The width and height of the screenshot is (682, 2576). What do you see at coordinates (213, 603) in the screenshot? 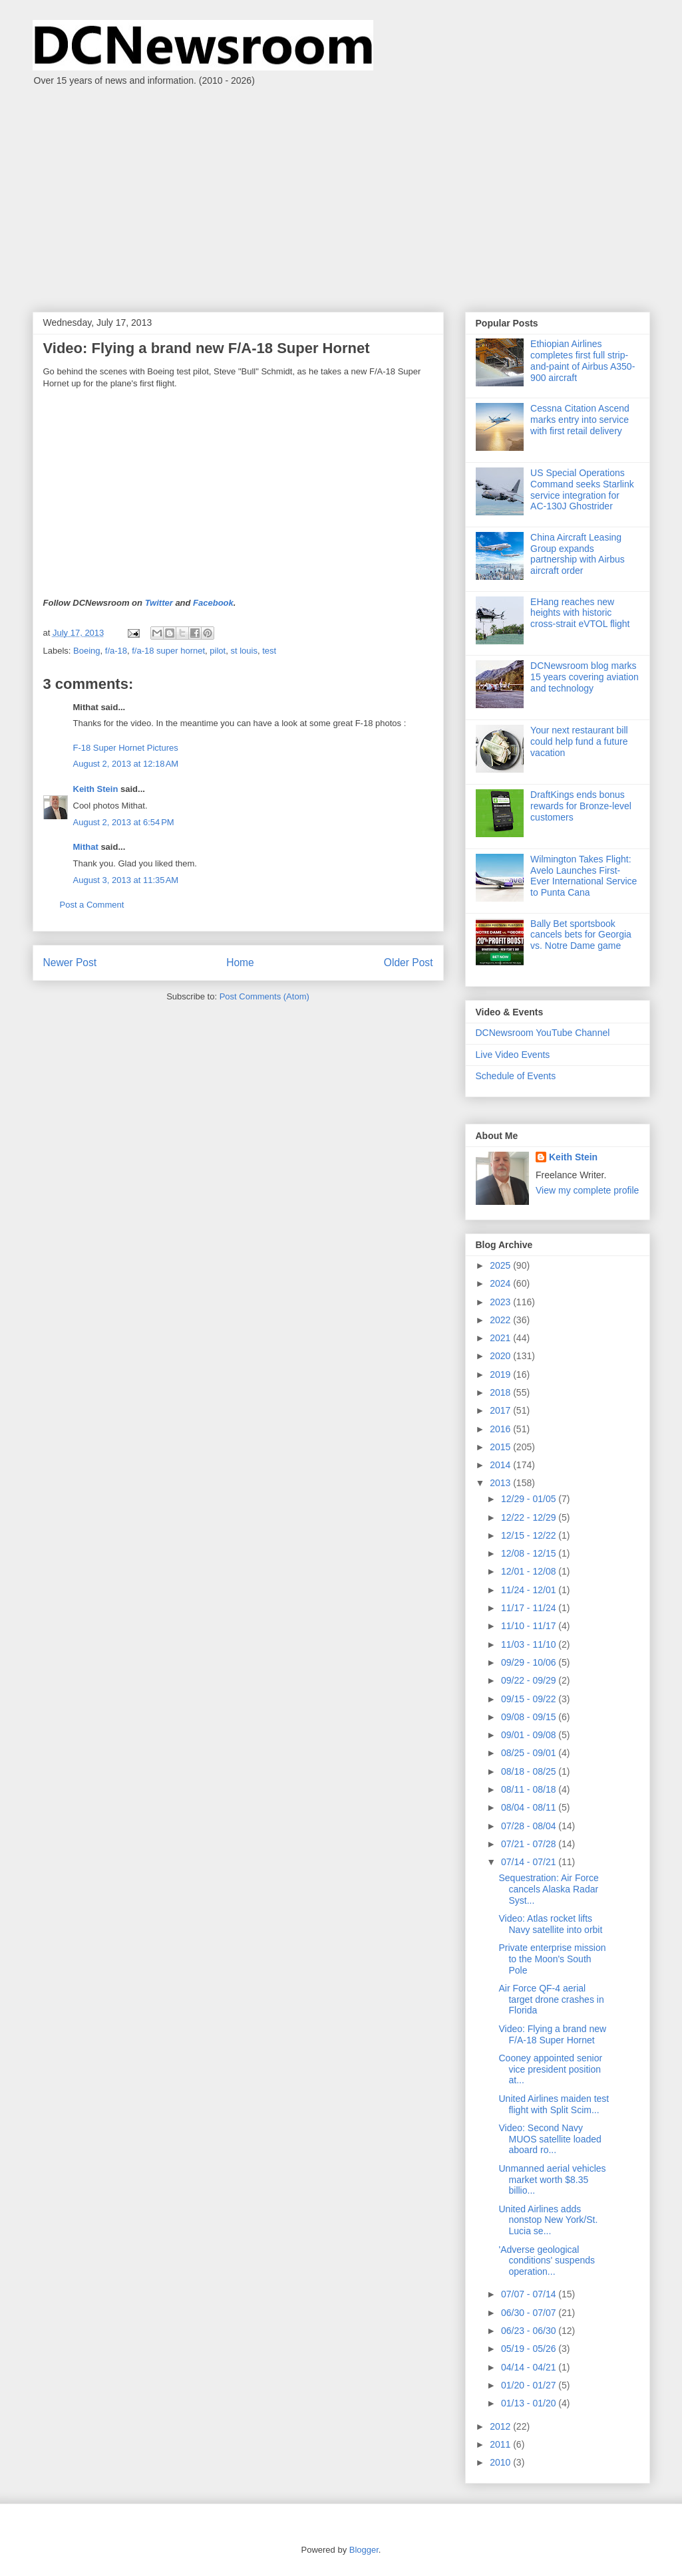
I see `Facebook` at bounding box center [213, 603].